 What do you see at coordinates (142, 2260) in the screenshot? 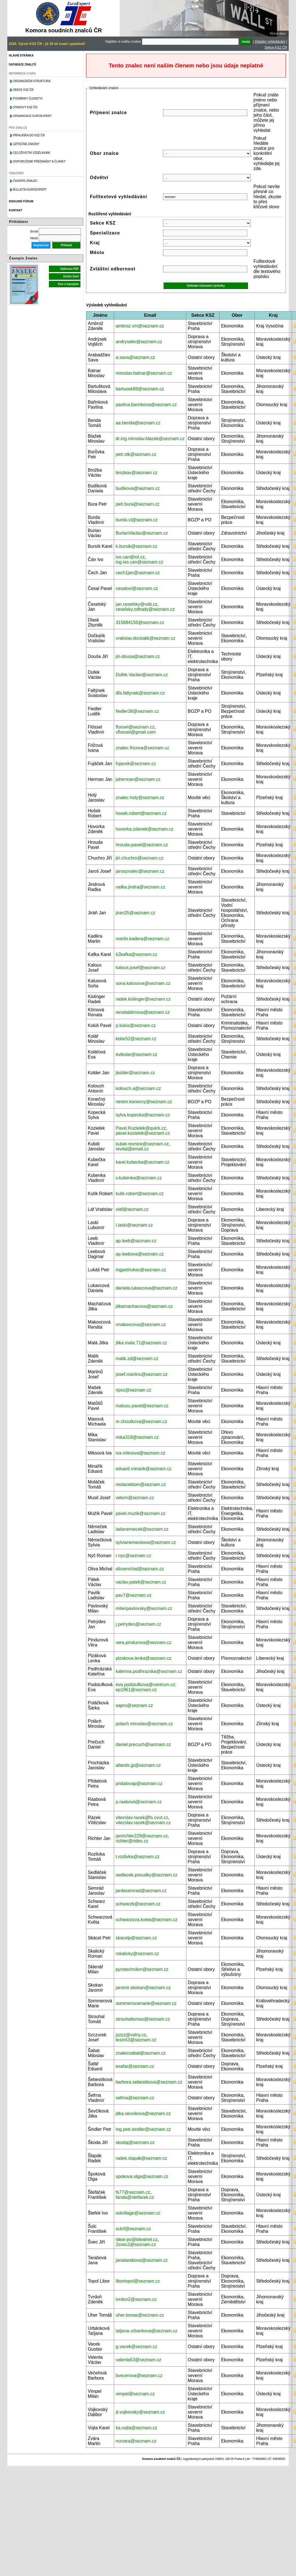
I see `janatarabova@seznam.cz` at bounding box center [142, 2260].